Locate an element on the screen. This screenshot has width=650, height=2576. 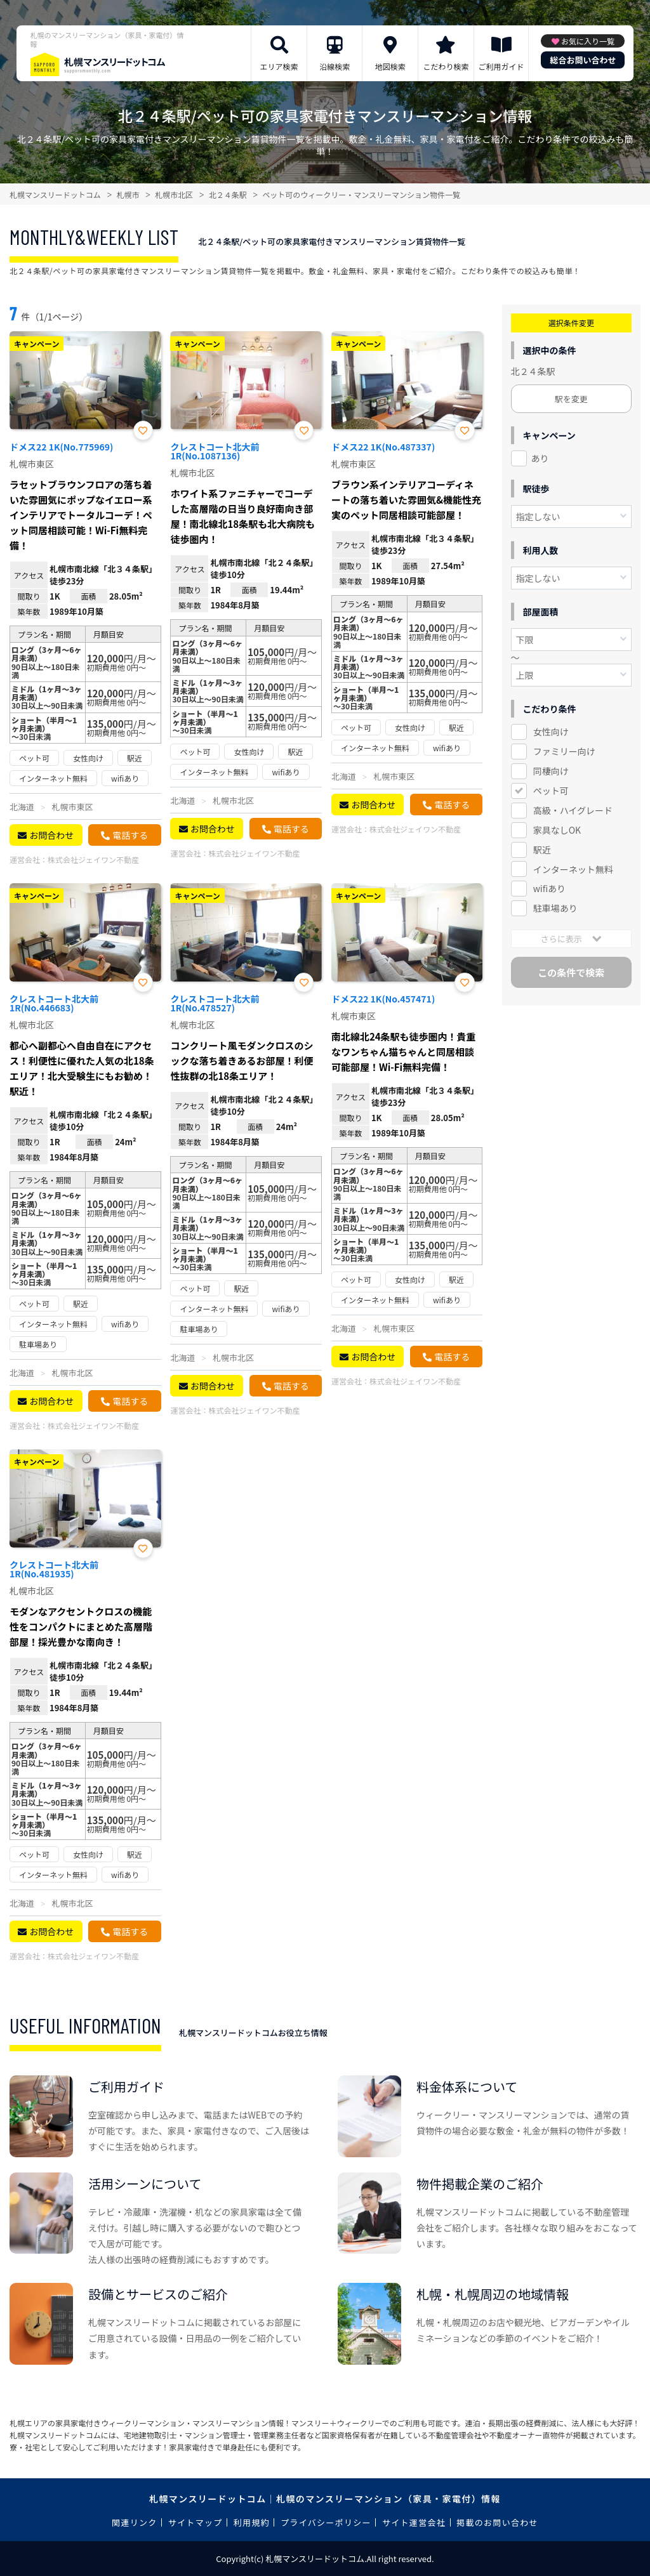
駐車場あり is located at coordinates (555, 908).